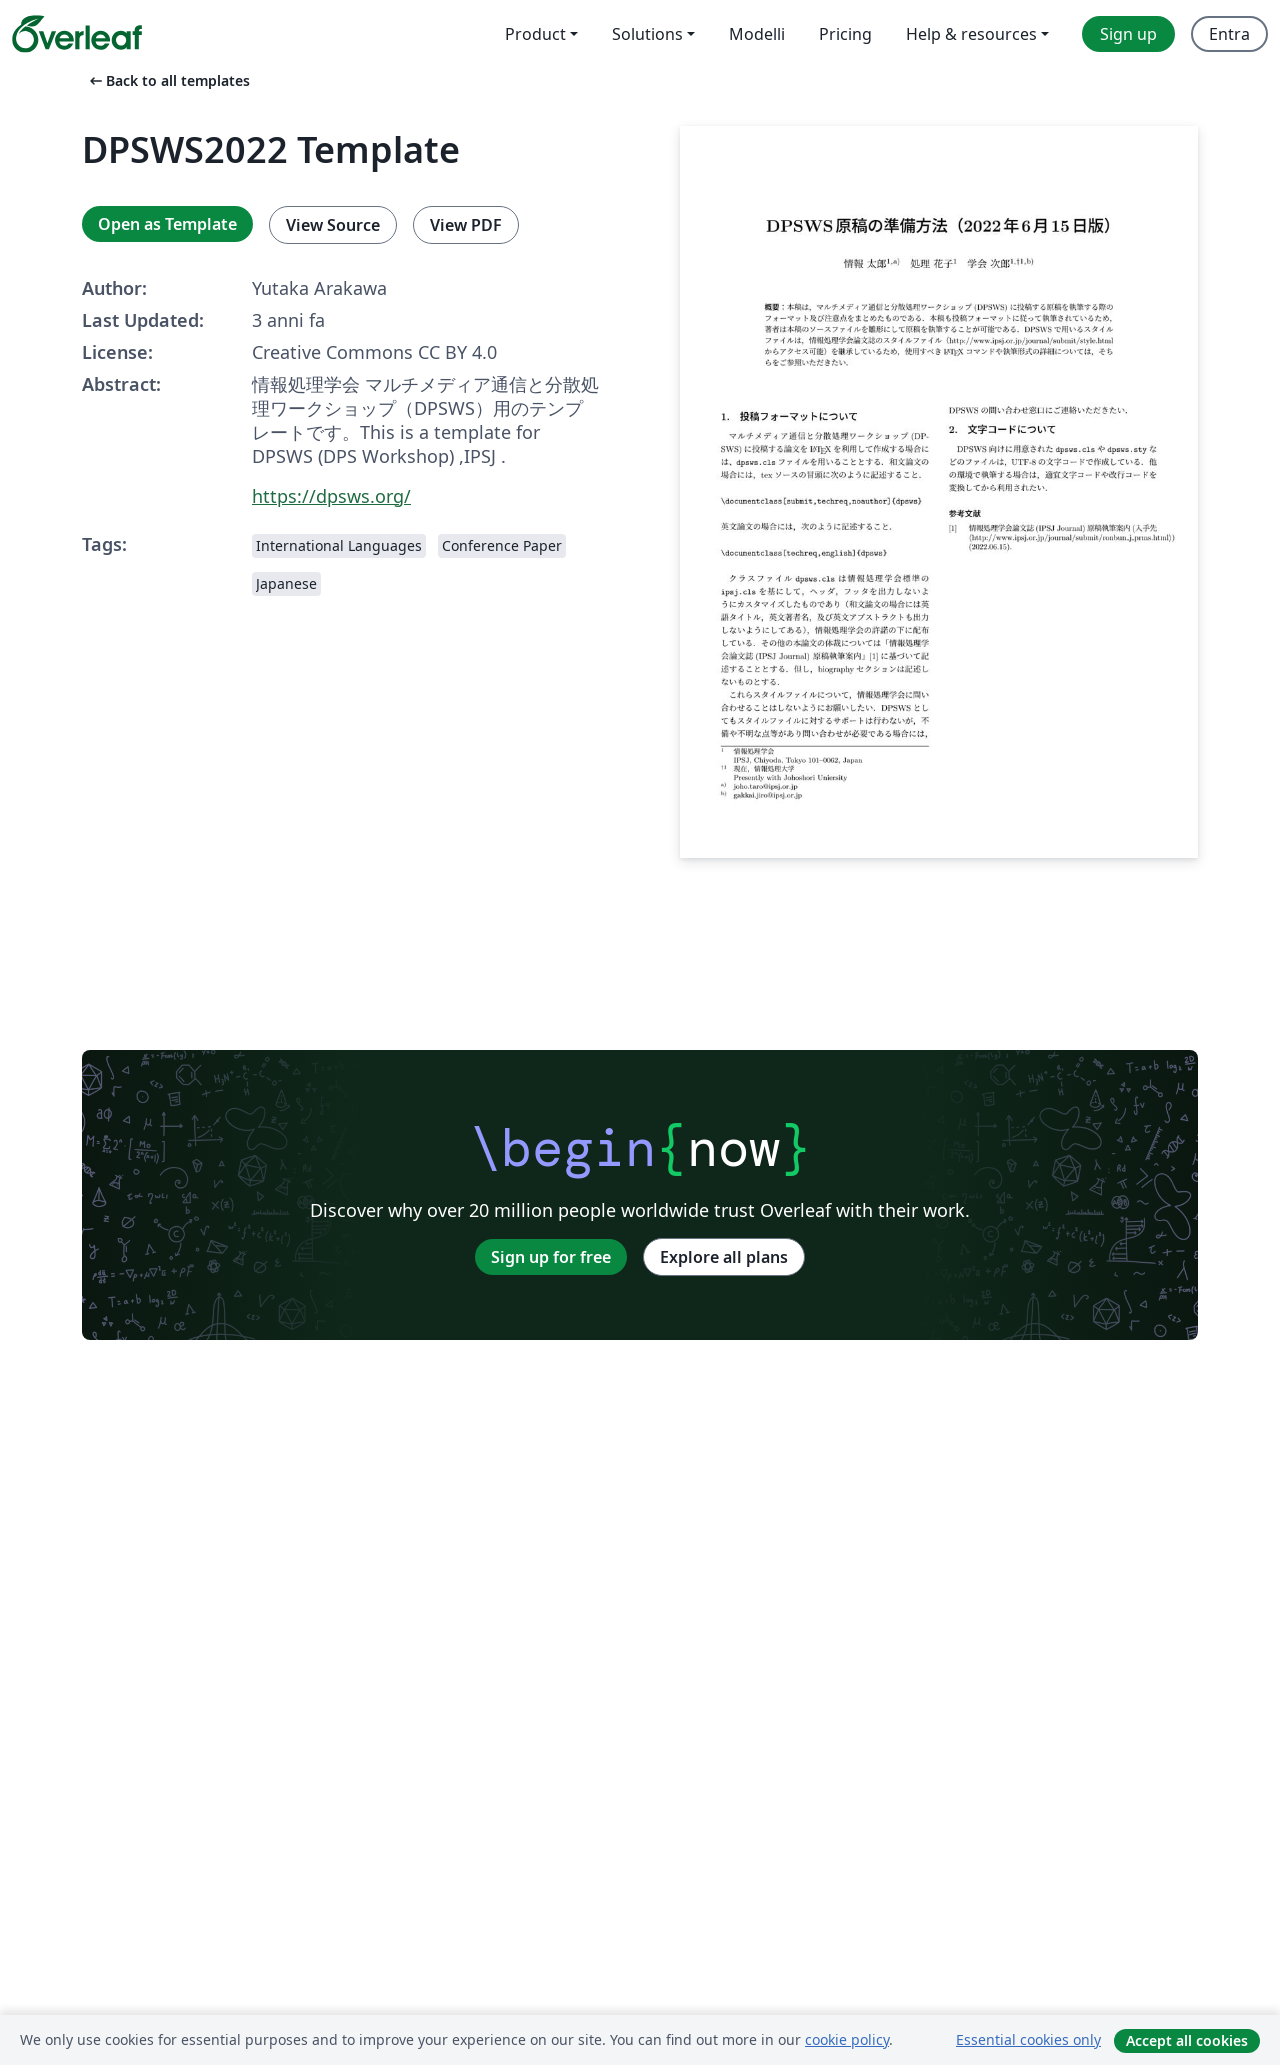 The image size is (1280, 2065). What do you see at coordinates (1187, 2040) in the screenshot?
I see `Accept all cookies` at bounding box center [1187, 2040].